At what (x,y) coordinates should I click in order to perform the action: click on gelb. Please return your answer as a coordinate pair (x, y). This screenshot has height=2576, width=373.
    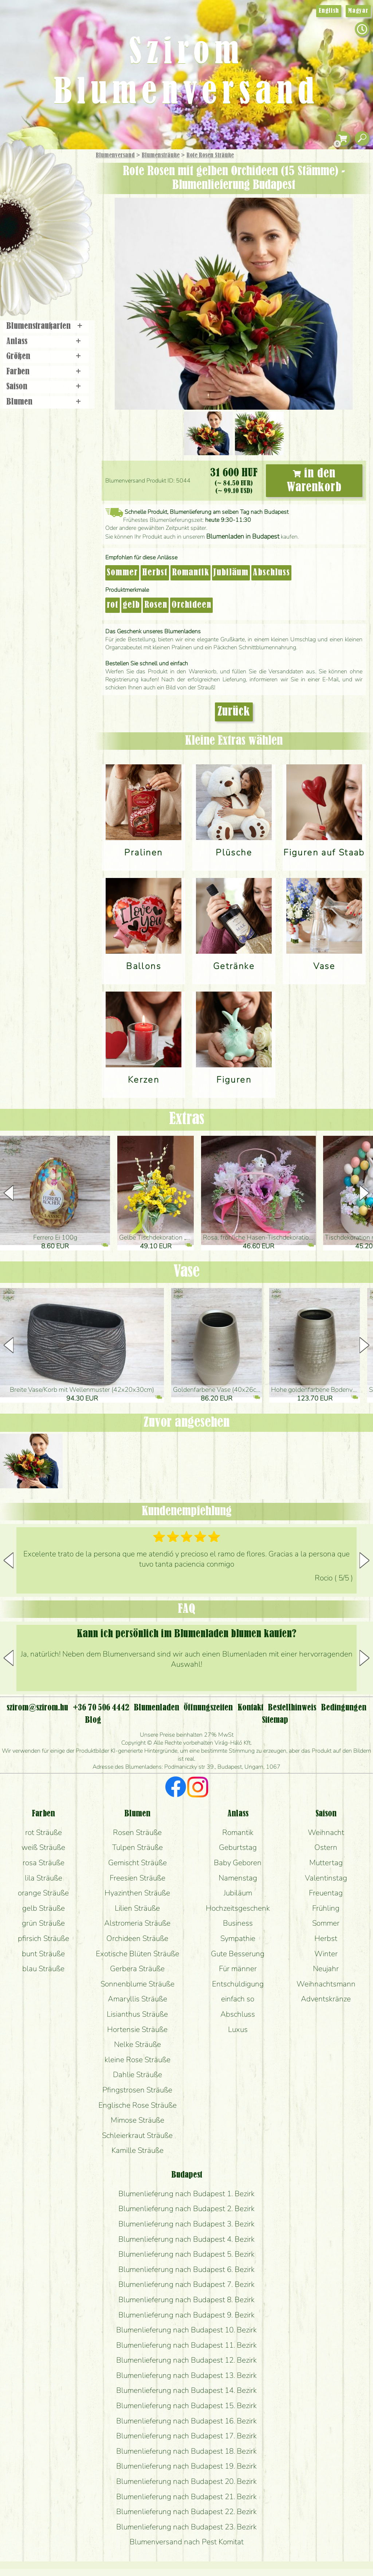
    Looking at the image, I should click on (131, 605).